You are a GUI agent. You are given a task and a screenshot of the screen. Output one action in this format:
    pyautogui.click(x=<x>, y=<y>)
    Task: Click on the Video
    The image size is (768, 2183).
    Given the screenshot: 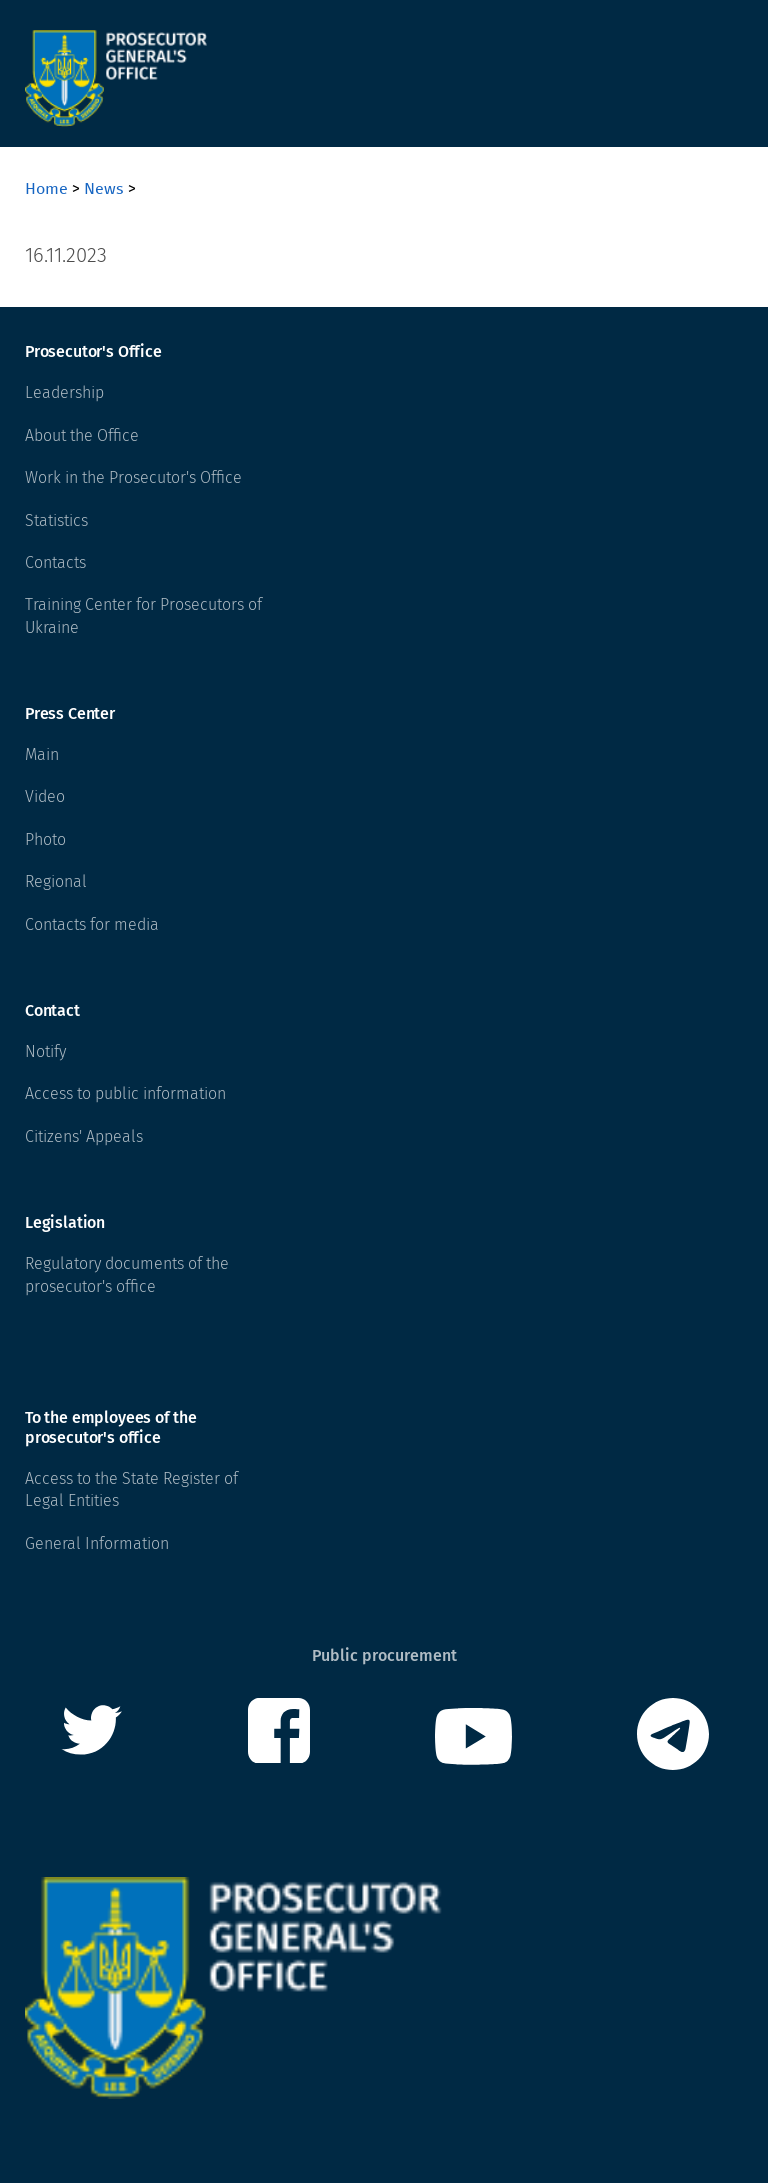 What is the action you would take?
    pyautogui.click(x=45, y=796)
    